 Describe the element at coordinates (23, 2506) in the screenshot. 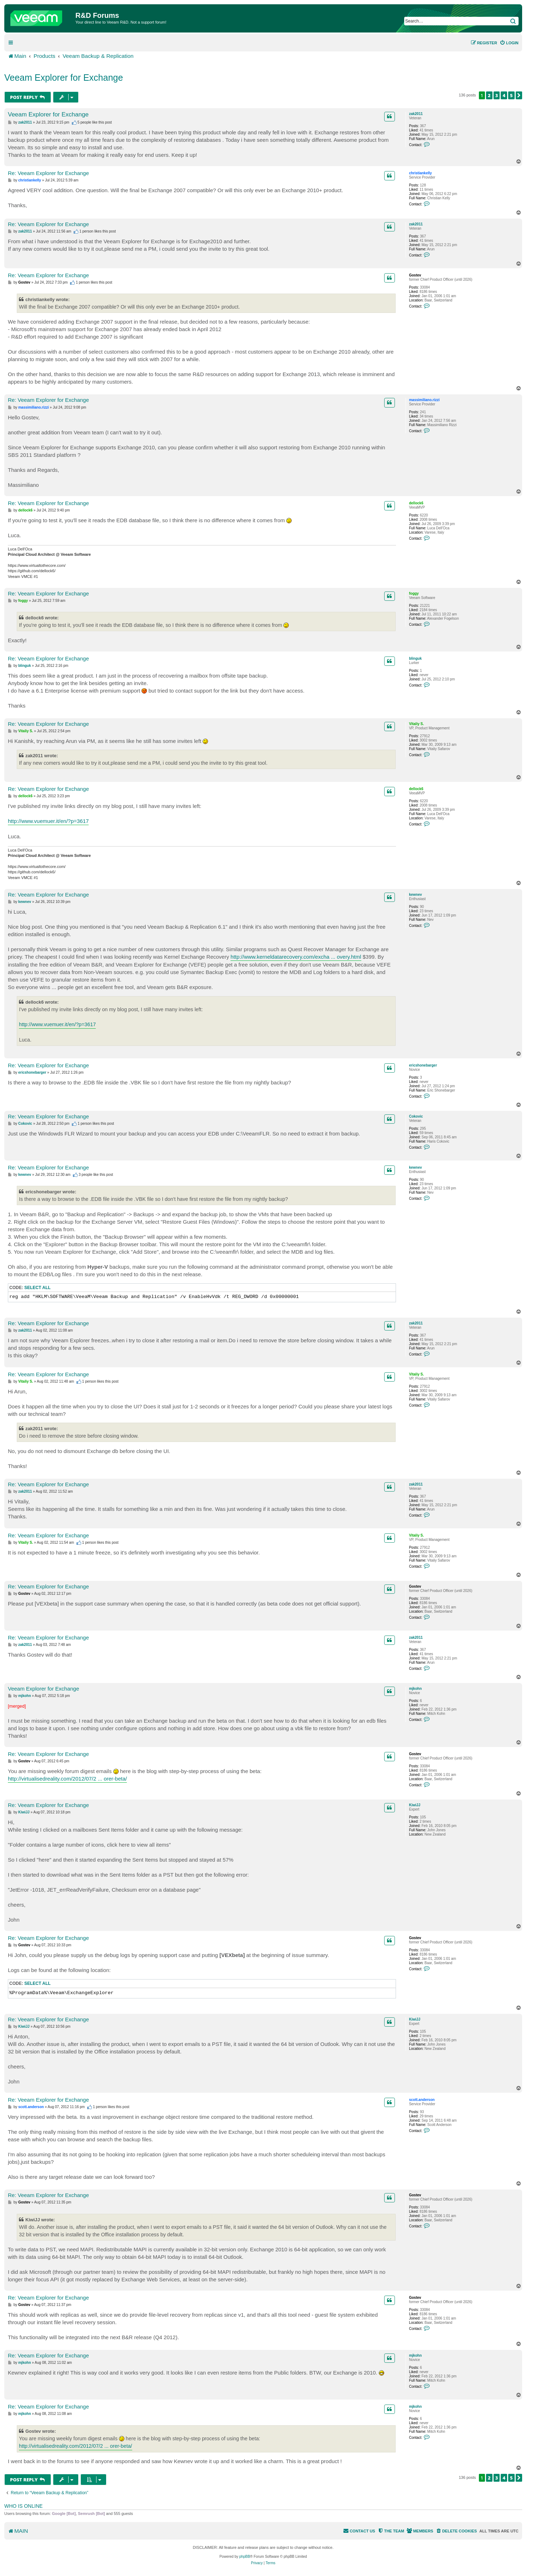

I see `Who is online` at that location.